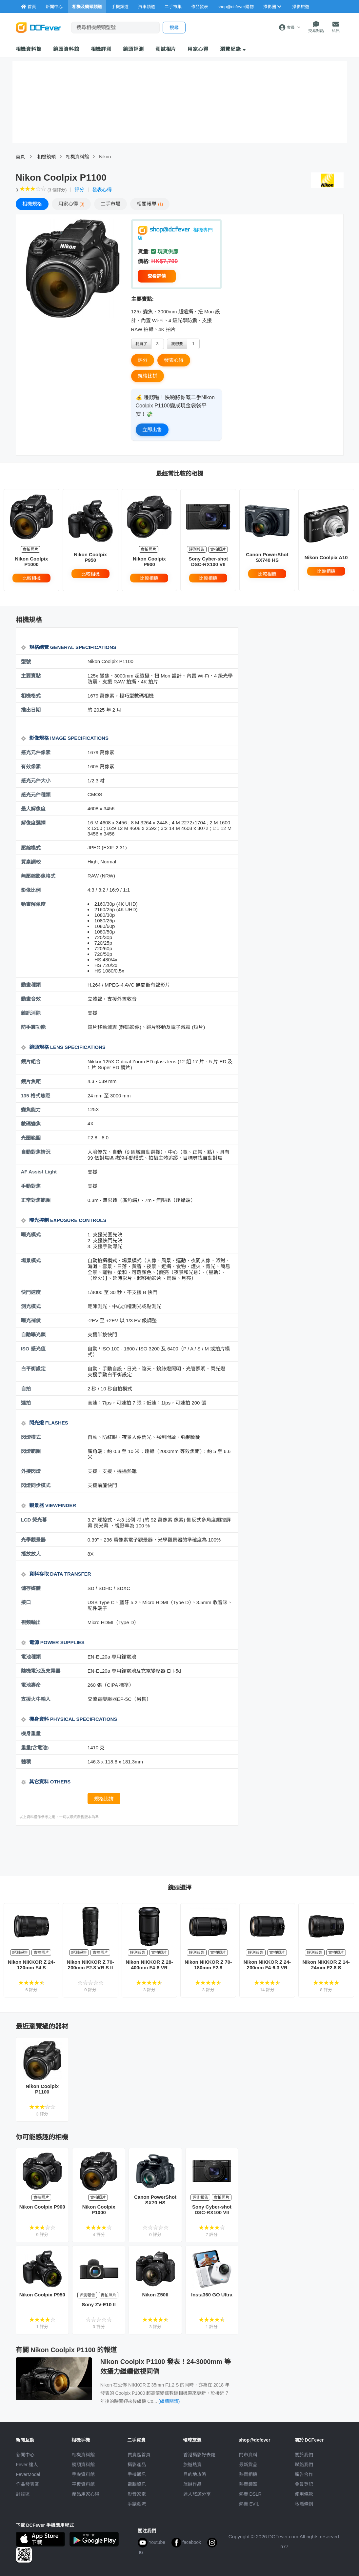  What do you see at coordinates (304, 2504) in the screenshot?
I see `私隱條例` at bounding box center [304, 2504].